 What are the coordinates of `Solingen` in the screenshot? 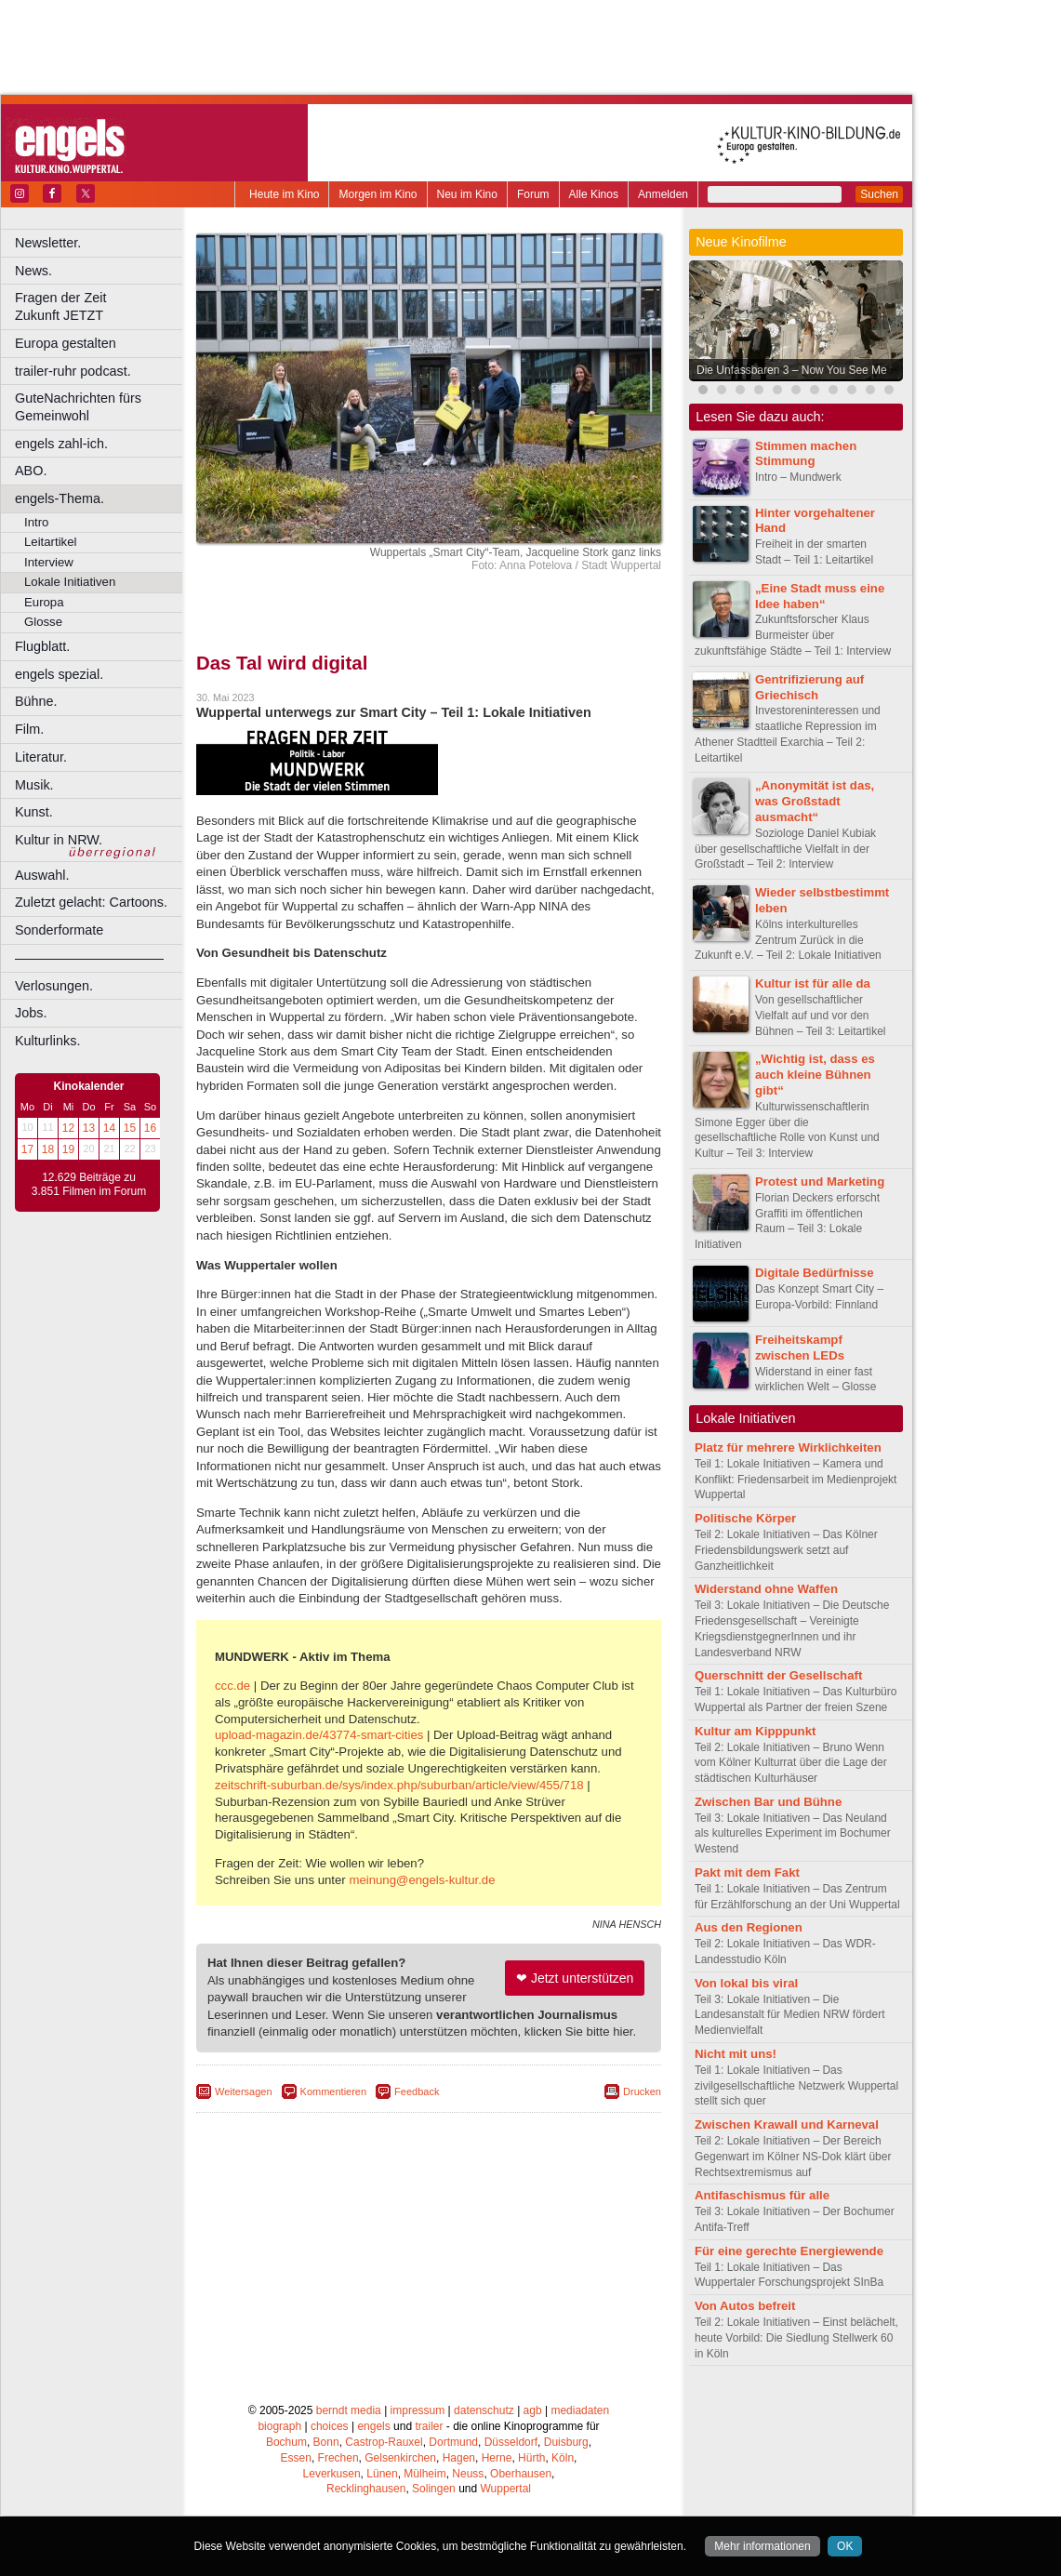 It's located at (434, 2488).